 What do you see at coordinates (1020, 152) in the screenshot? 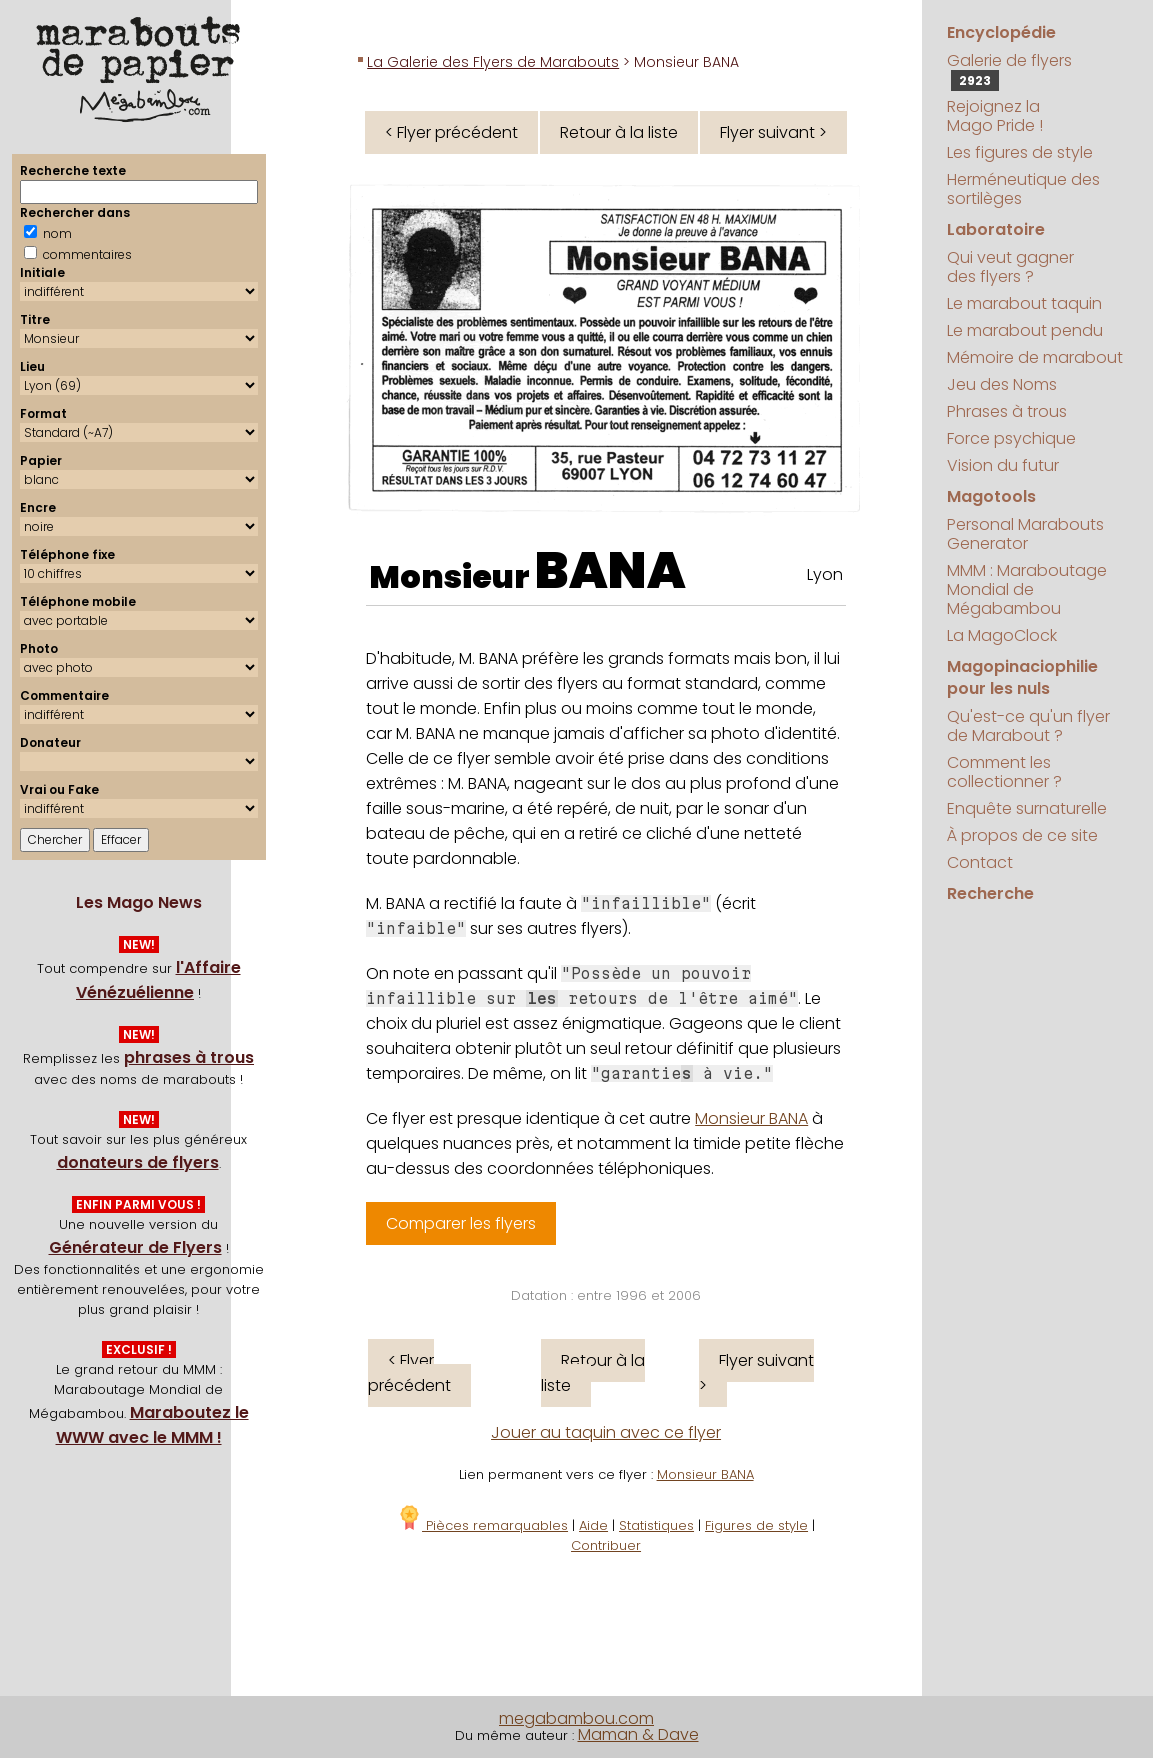
I see `Les figures de style` at bounding box center [1020, 152].